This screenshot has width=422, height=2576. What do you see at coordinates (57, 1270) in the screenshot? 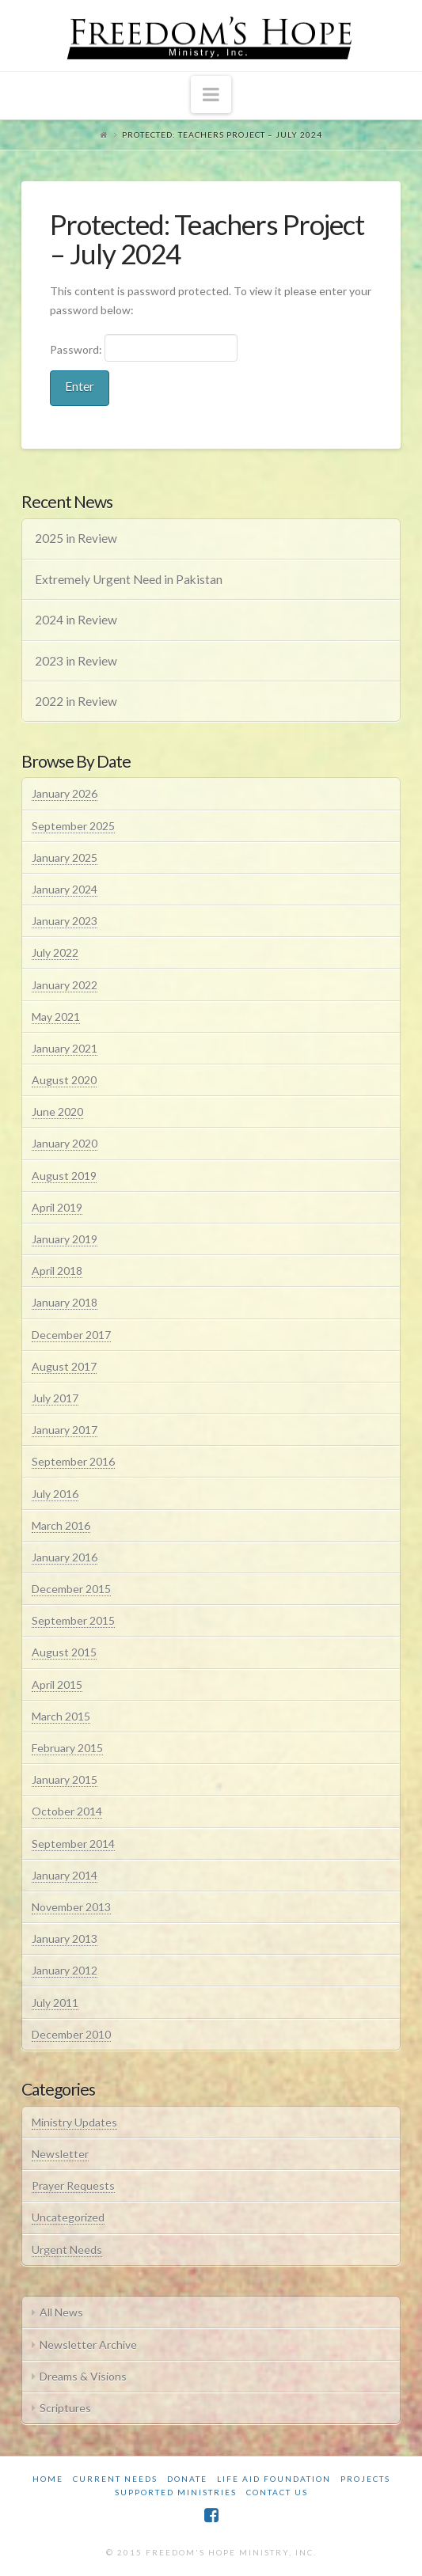
I see `April 2018` at bounding box center [57, 1270].